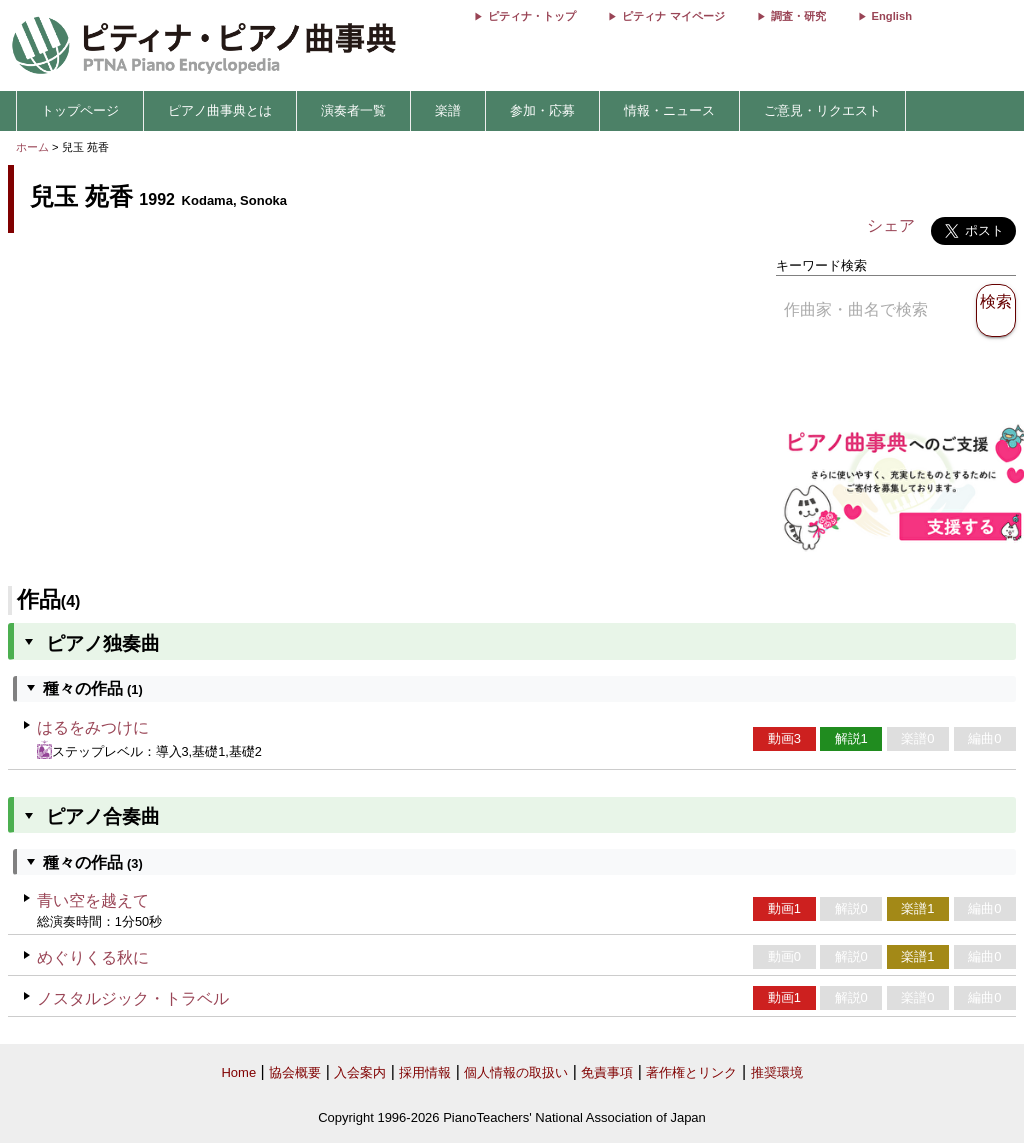 The width and height of the screenshot is (1024, 1143). I want to click on 楽譜, so click(448, 110).